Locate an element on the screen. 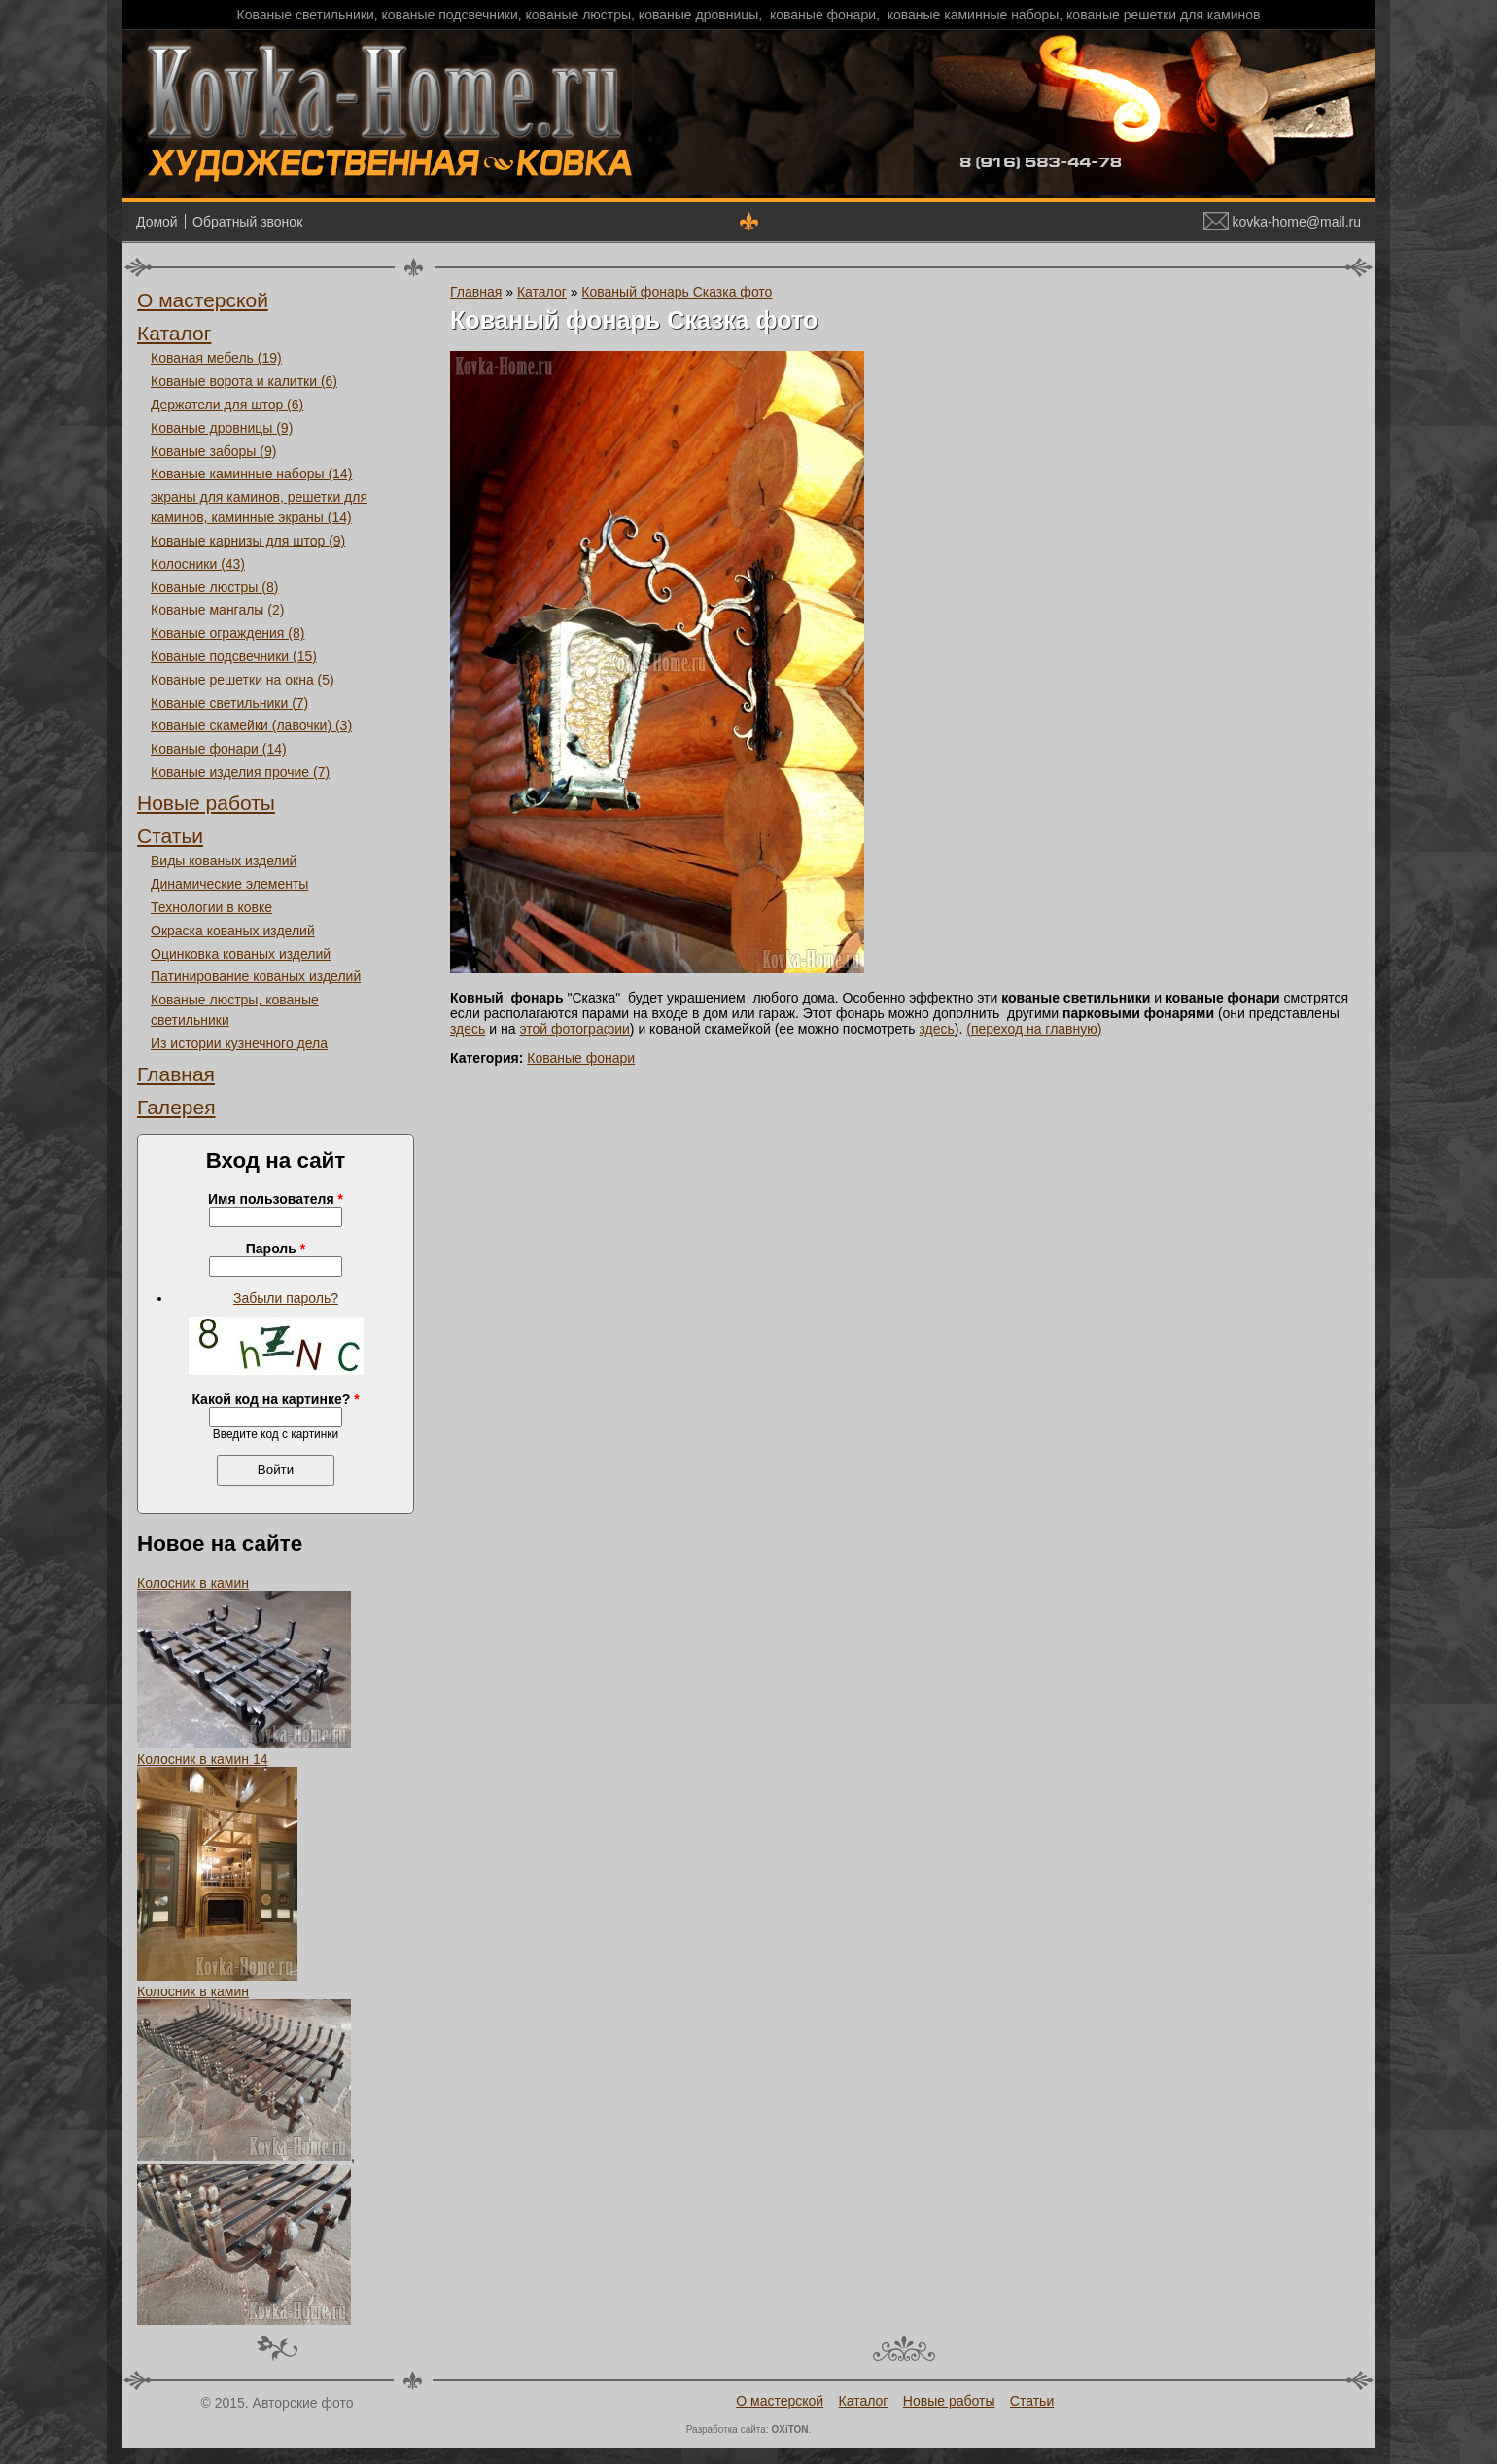 The width and height of the screenshot is (1497, 2464). Кованые изделия прочие (7) is located at coordinates (240, 772).